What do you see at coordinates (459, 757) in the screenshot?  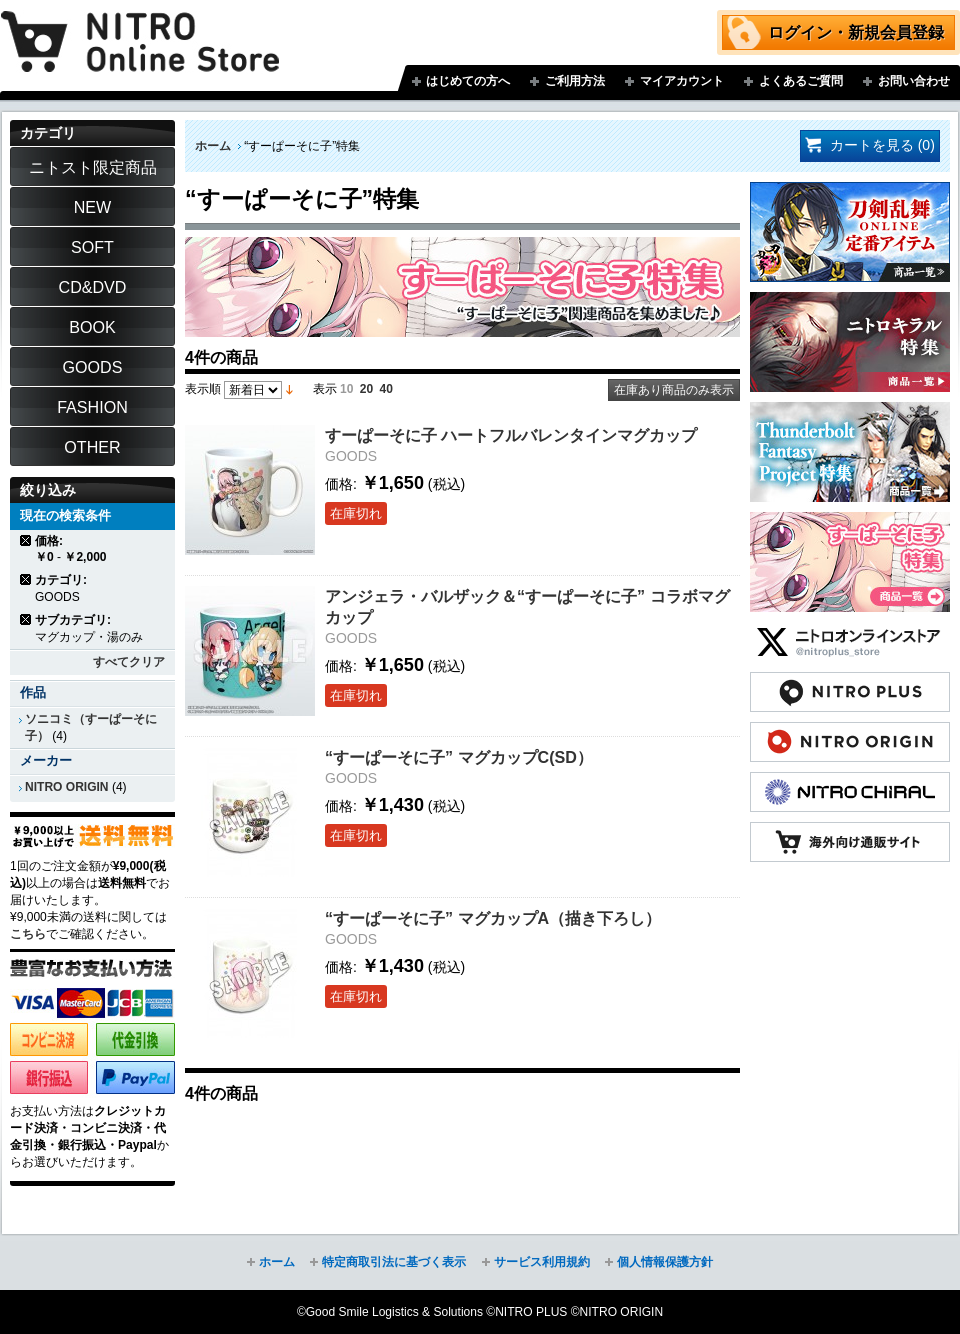 I see `“すーぱーそに子” マグカップC(SD）` at bounding box center [459, 757].